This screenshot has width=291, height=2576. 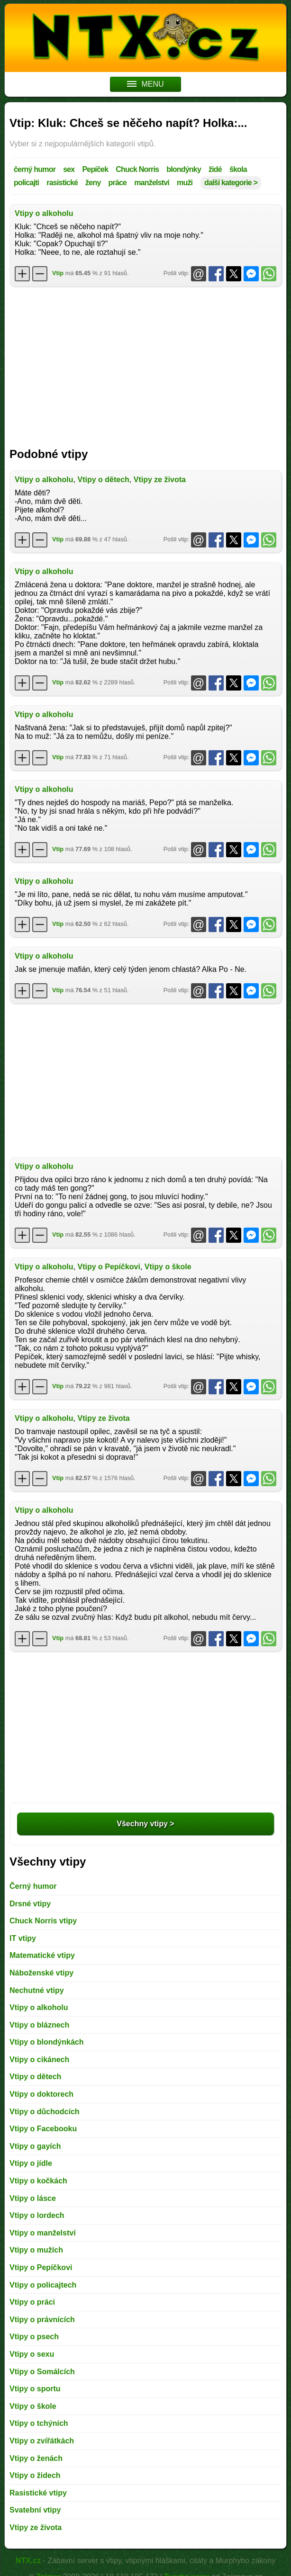 I want to click on Drsné vtipy, so click(x=30, y=1904).